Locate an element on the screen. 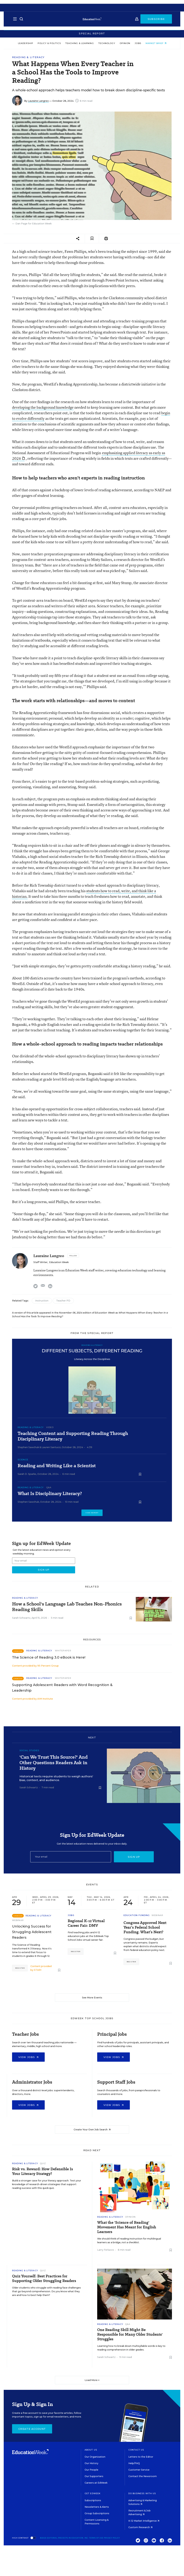  Policy & Politics is located at coordinates (49, 43).